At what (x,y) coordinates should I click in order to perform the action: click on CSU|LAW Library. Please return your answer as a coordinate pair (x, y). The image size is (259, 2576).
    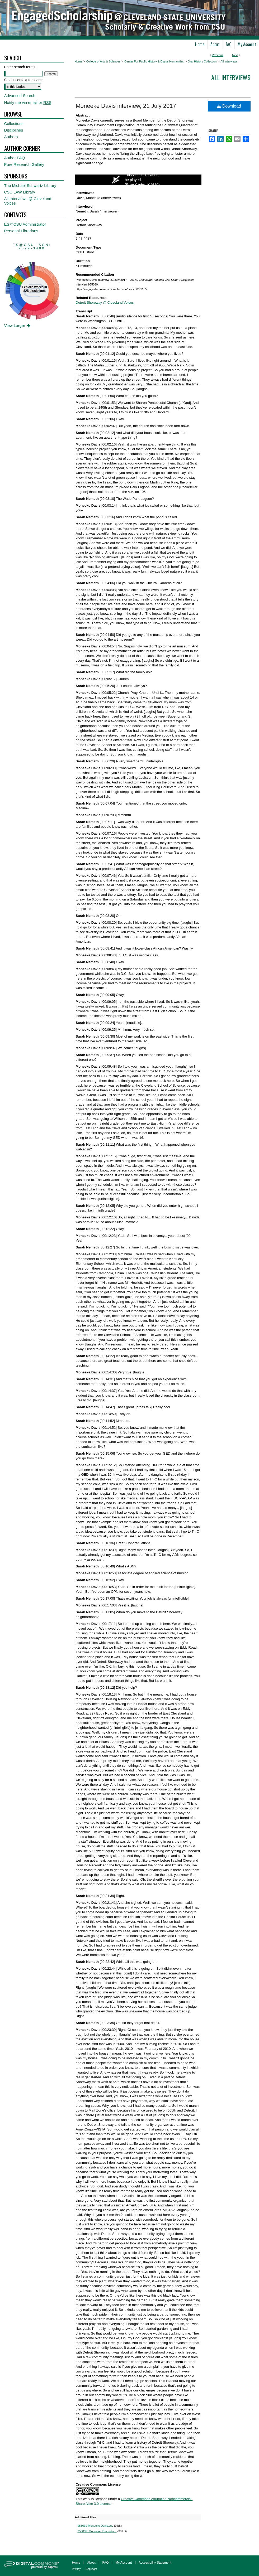
    Looking at the image, I should click on (19, 192).